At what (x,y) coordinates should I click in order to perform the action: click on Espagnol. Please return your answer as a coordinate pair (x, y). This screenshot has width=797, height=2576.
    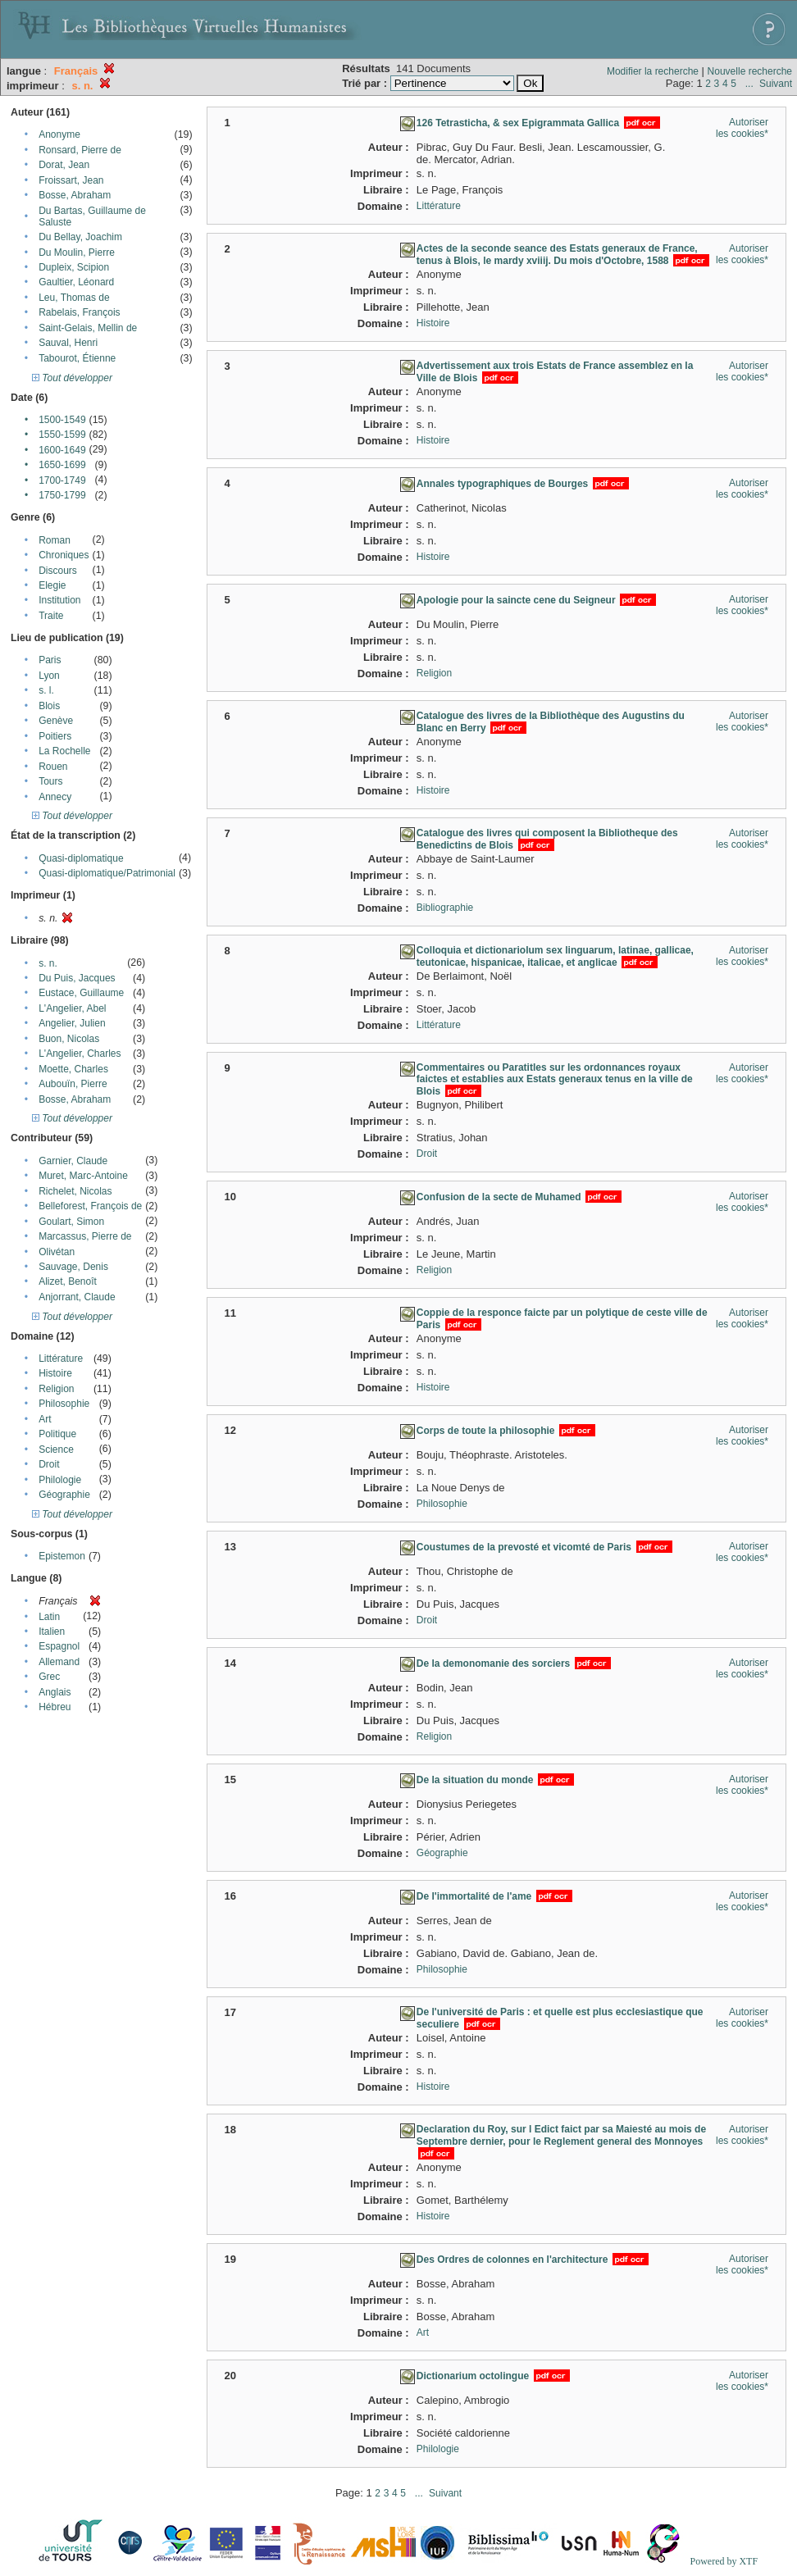
    Looking at the image, I should click on (59, 1646).